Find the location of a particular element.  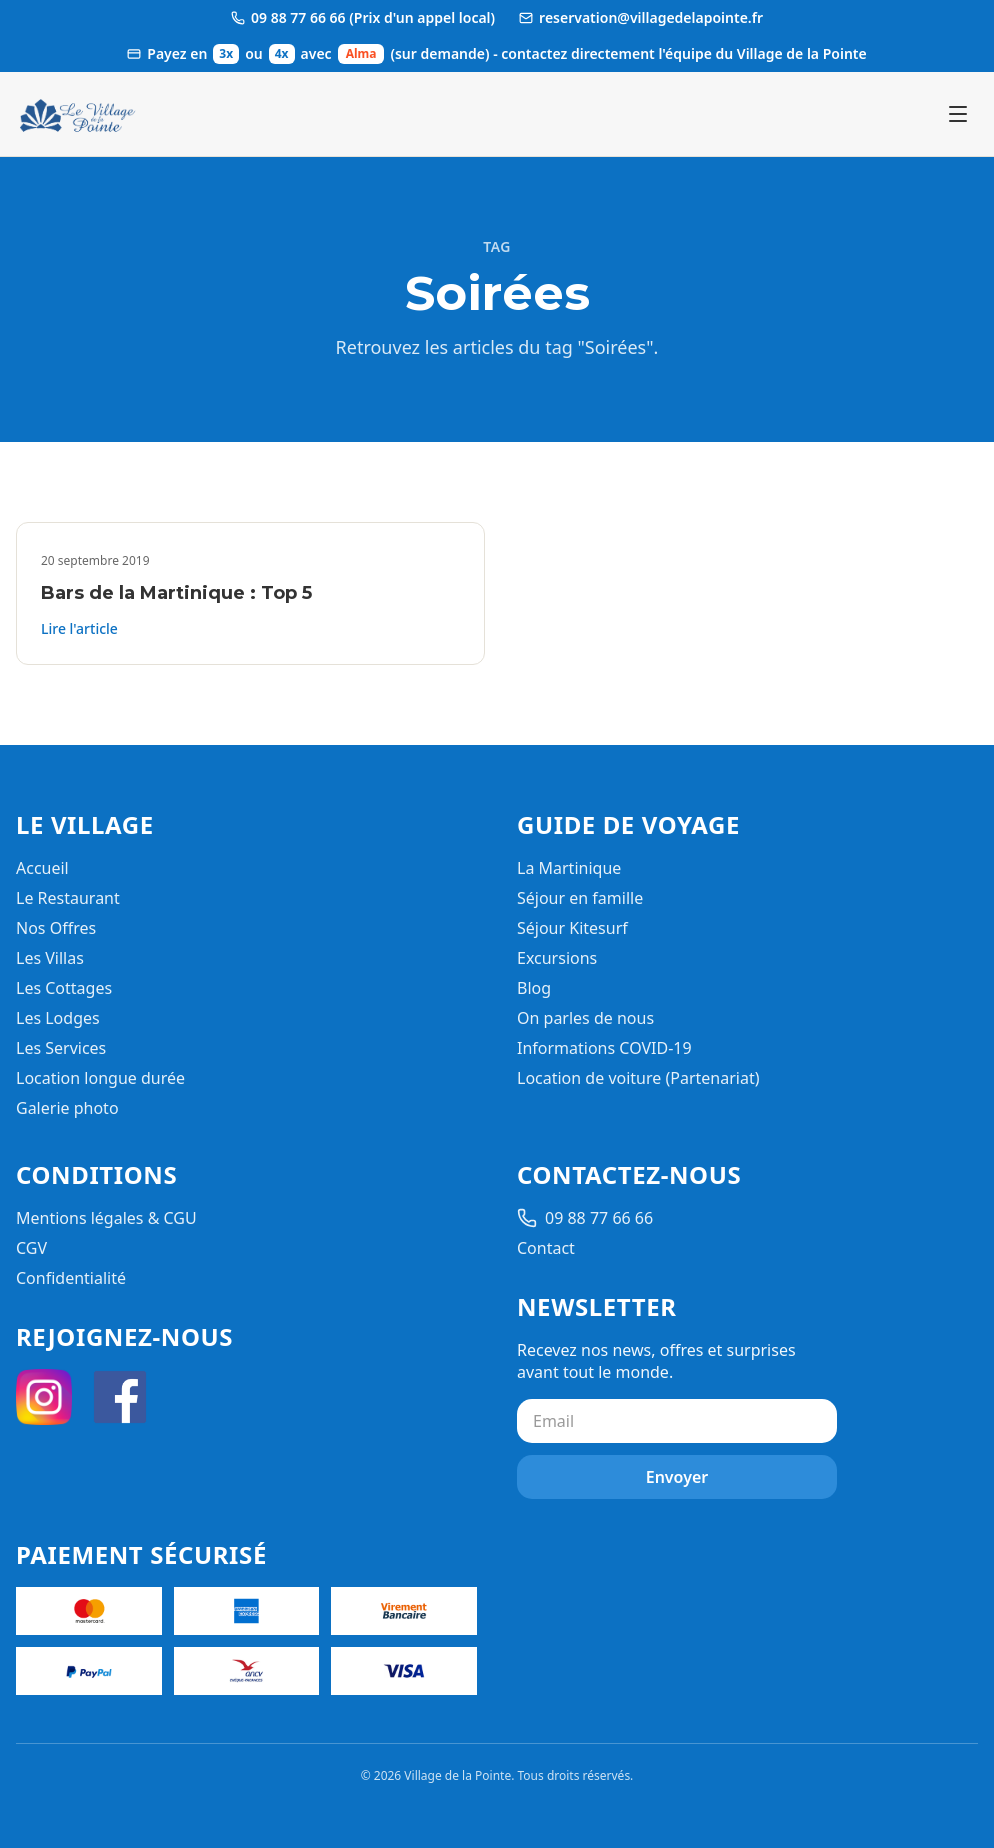

[Instagram] is located at coordinates (44, 1397).